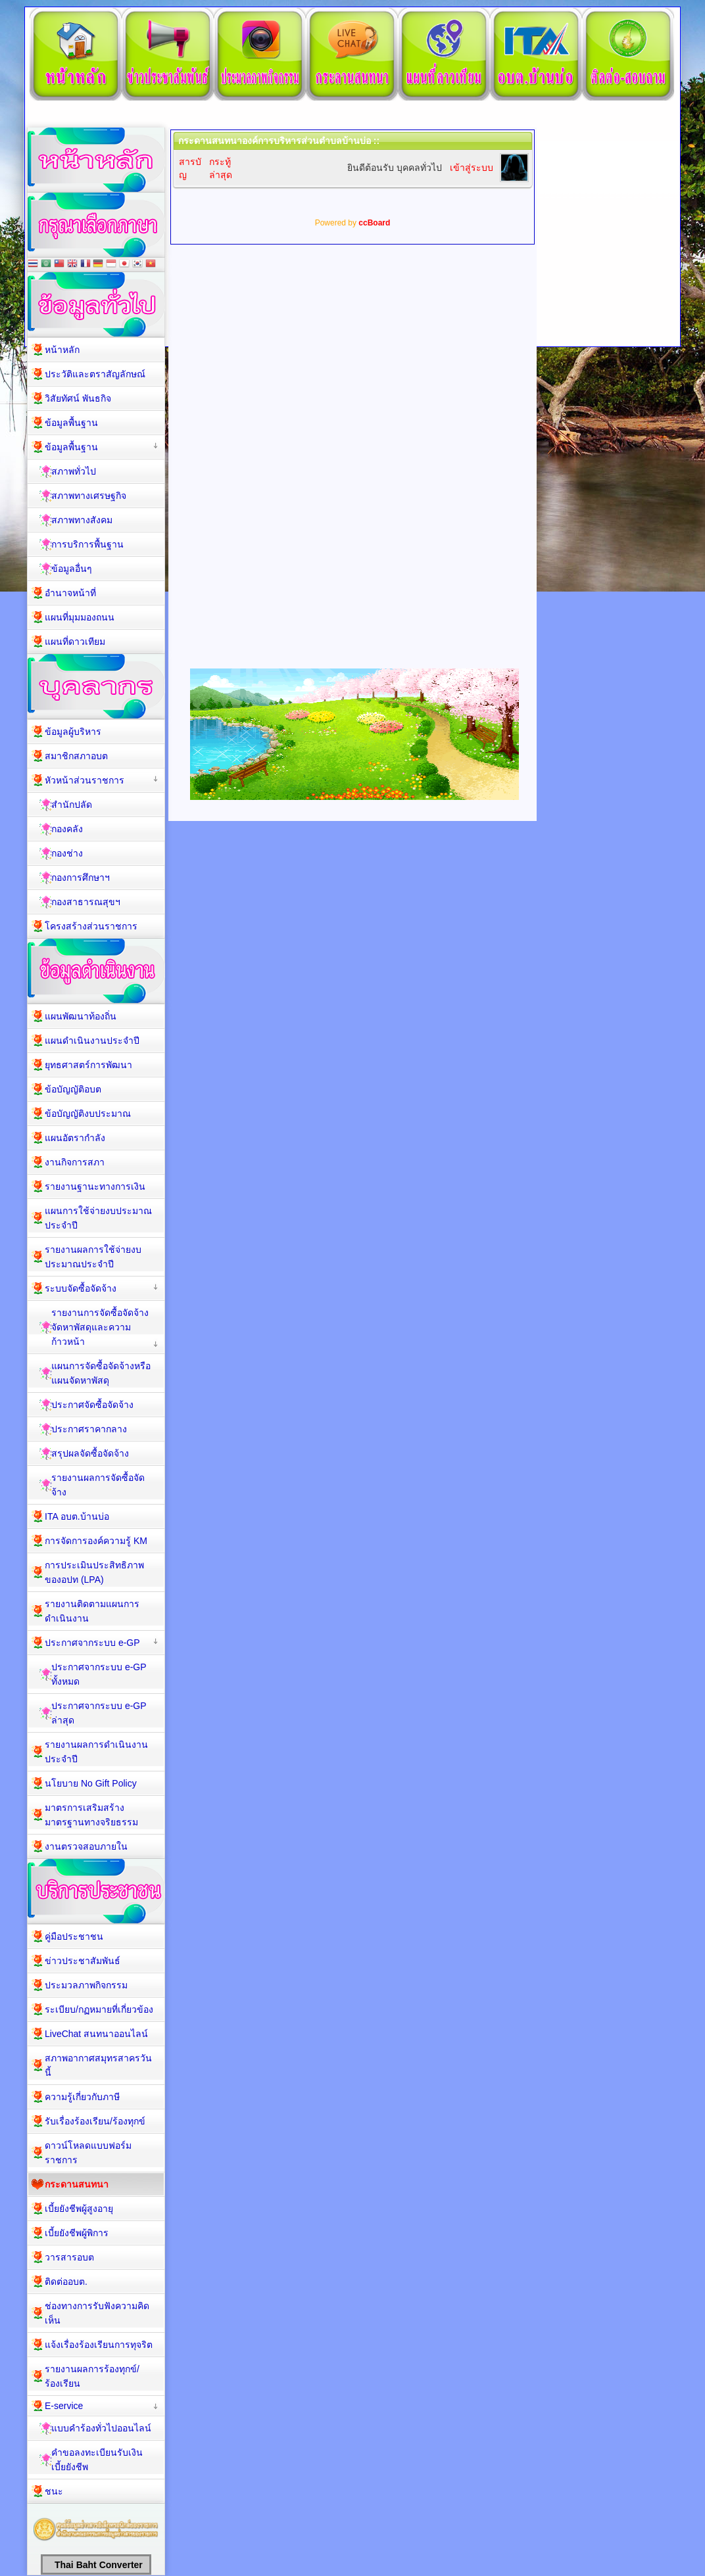 The image size is (705, 2576). Describe the element at coordinates (471, 167) in the screenshot. I see `เข้าสู่ระบบ` at that location.